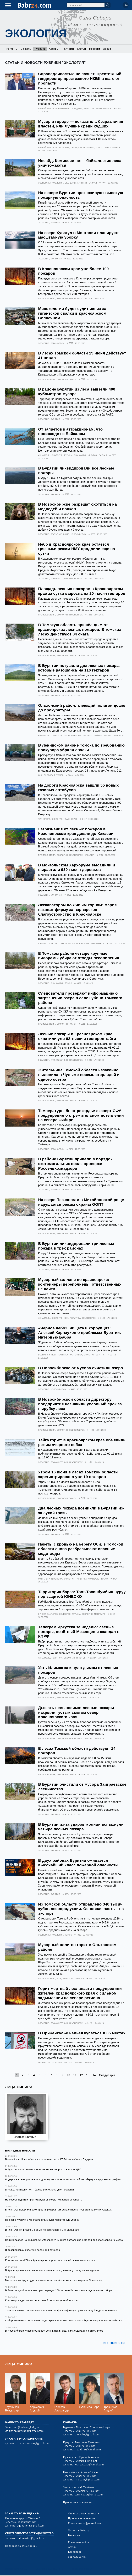 Image resolution: width=132 pixels, height=2576 pixels. What do you see at coordinates (80, 1549) in the screenshot?
I see `Пакеты с кровью на берегу Оби: в Томской области снова разбрасывают опасные медотходы` at bounding box center [80, 1549].